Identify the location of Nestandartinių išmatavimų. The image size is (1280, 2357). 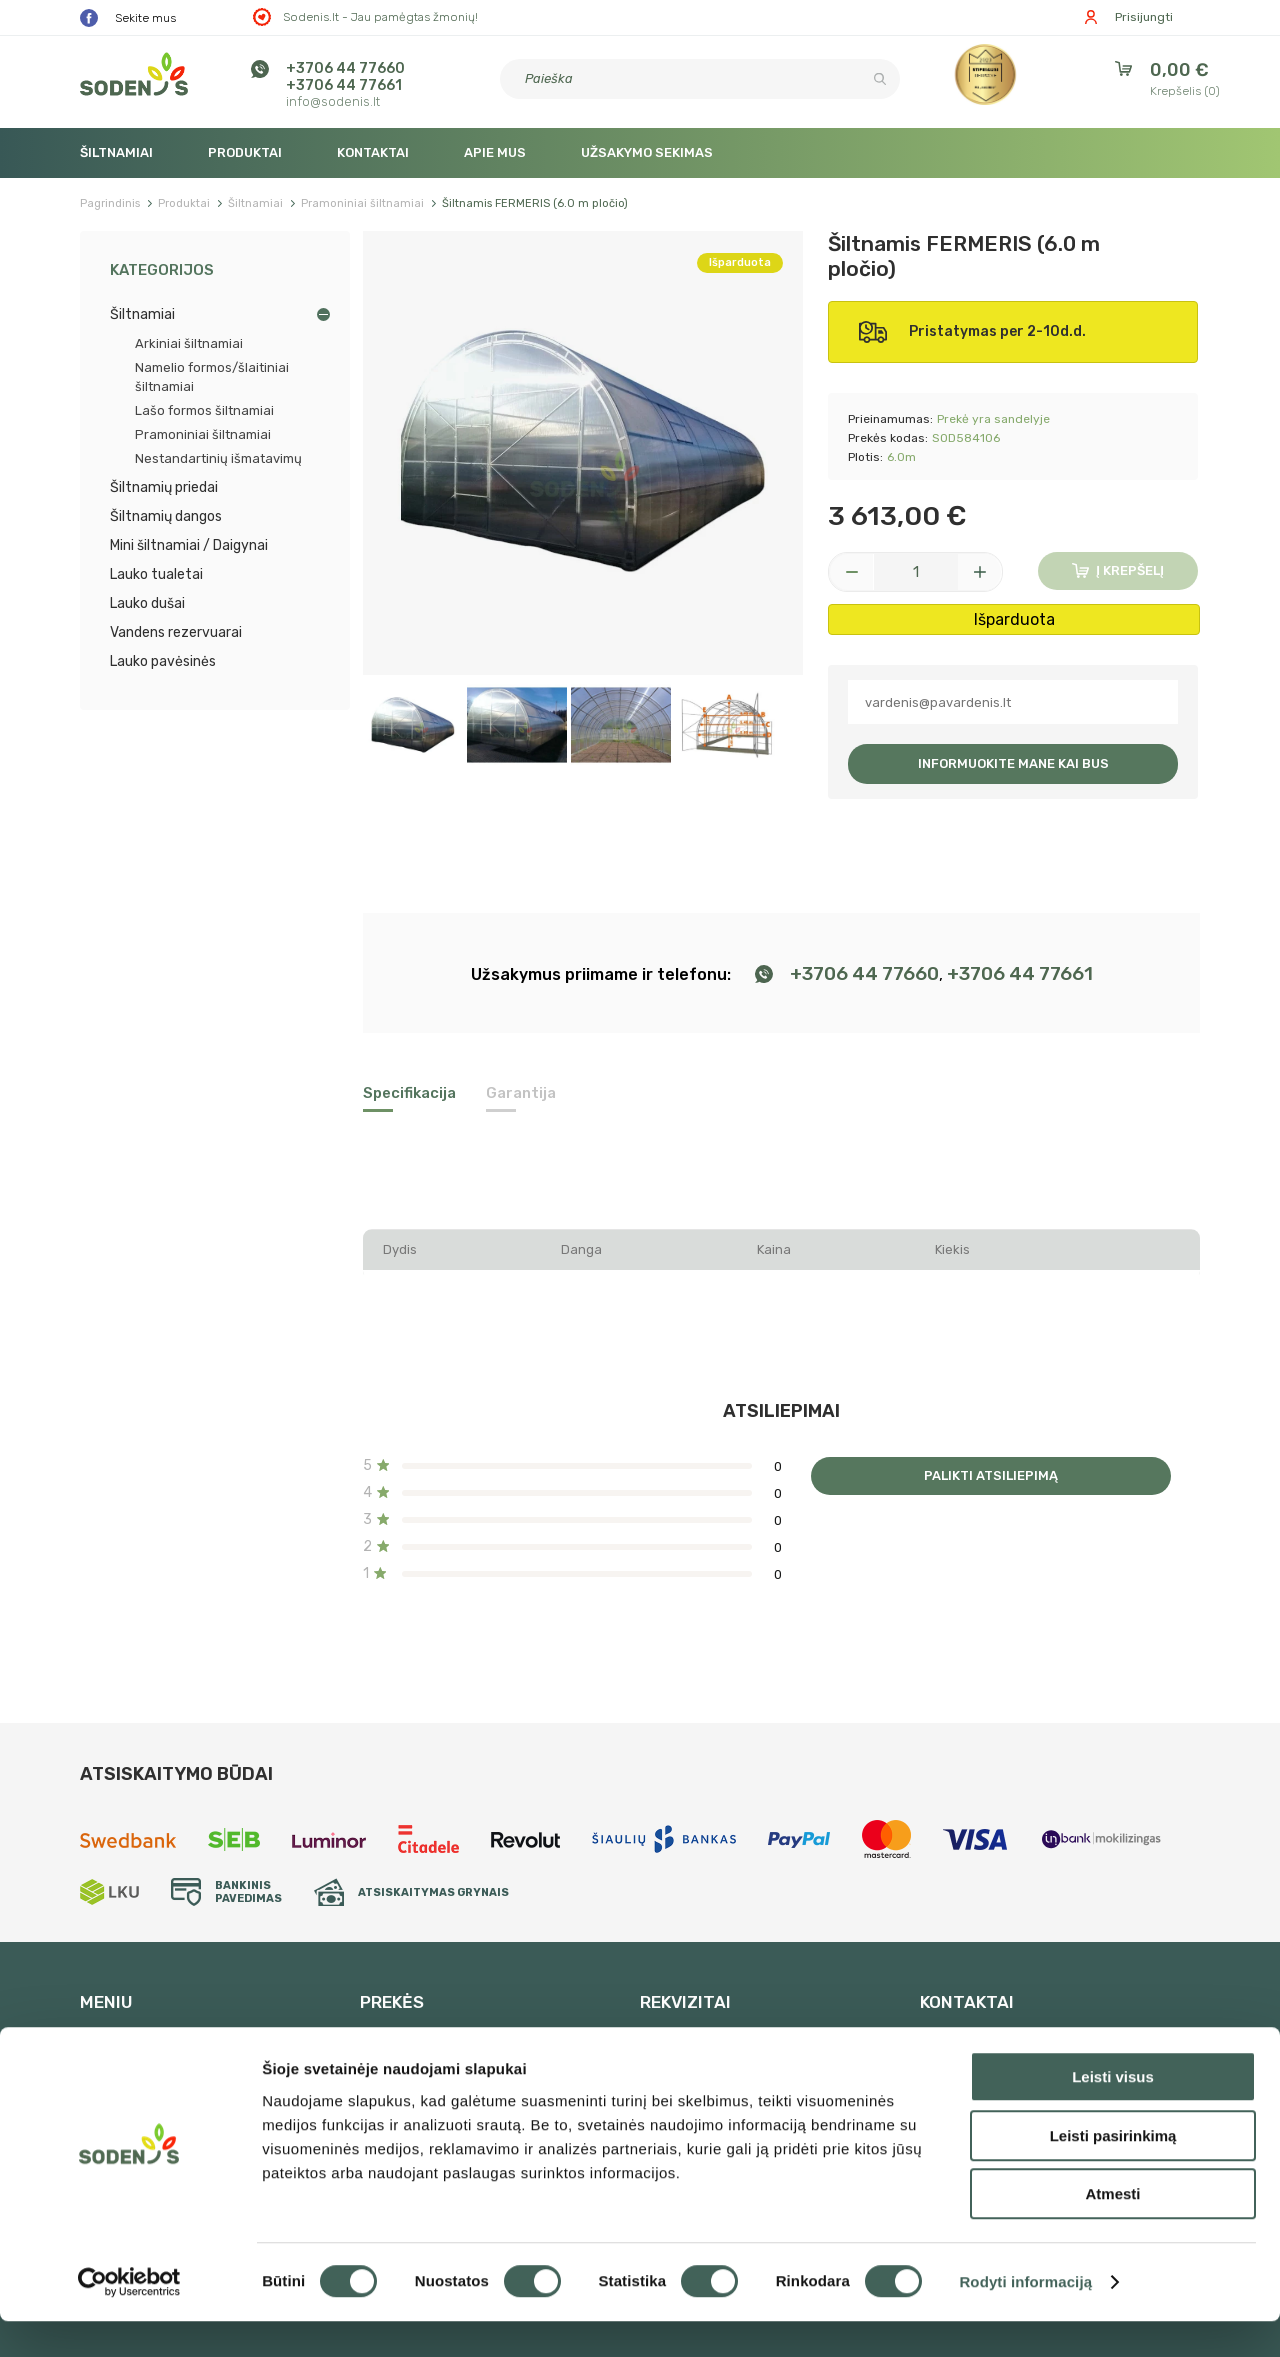
(218, 458).